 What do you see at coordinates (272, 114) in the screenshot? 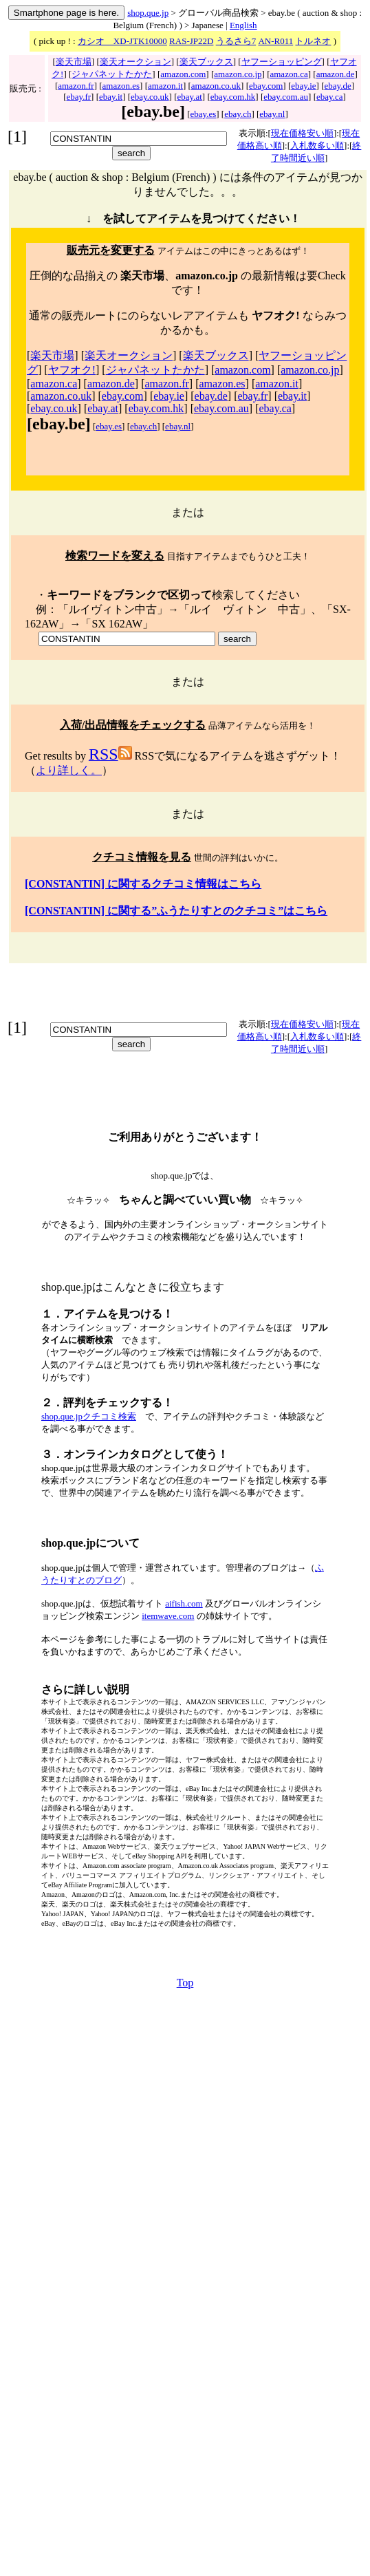
I see `ebay.nl` at bounding box center [272, 114].